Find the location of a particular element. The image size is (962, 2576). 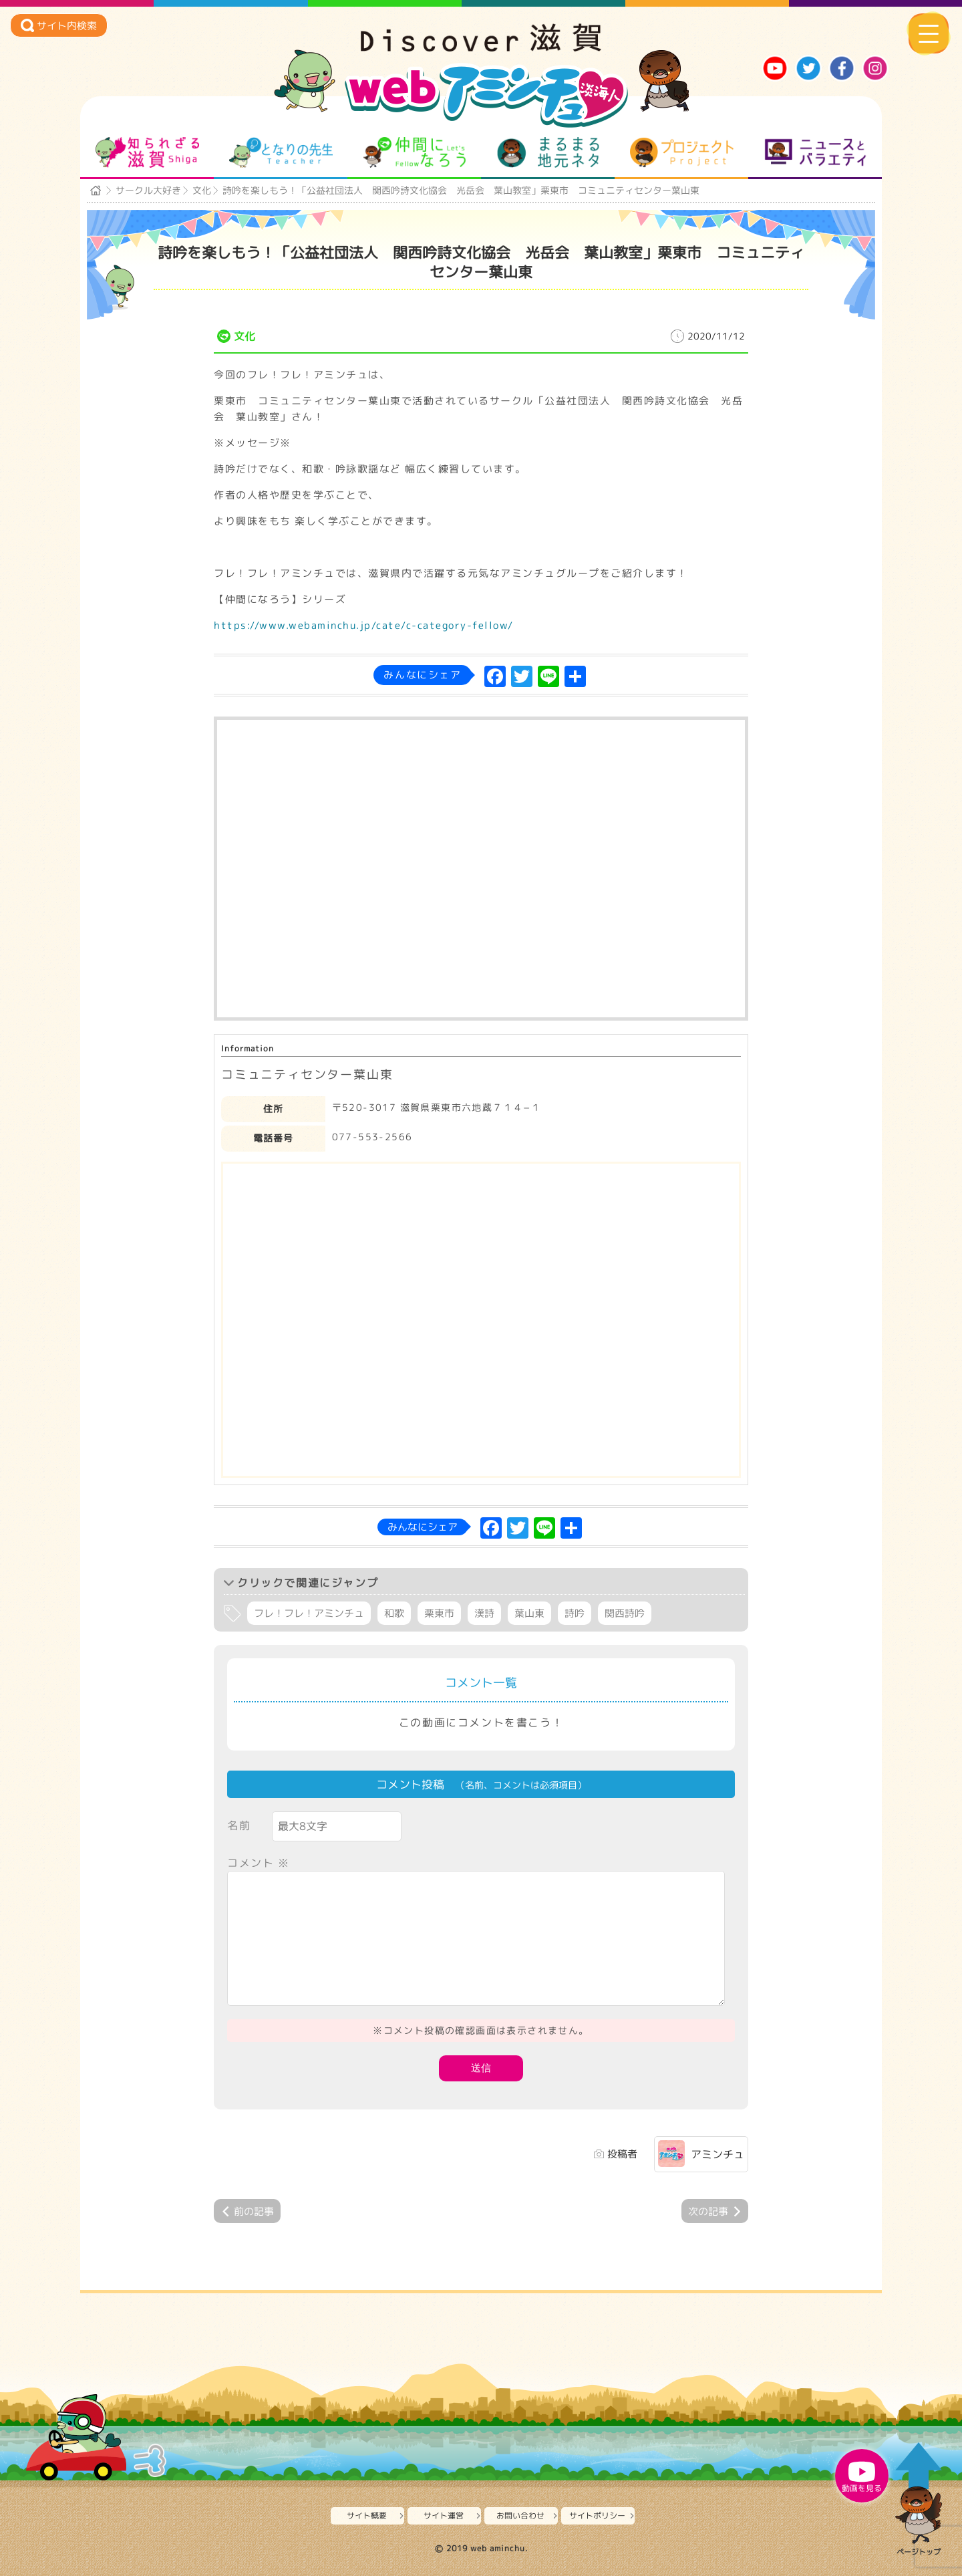

知られざる滋賀 is located at coordinates (147, 152).